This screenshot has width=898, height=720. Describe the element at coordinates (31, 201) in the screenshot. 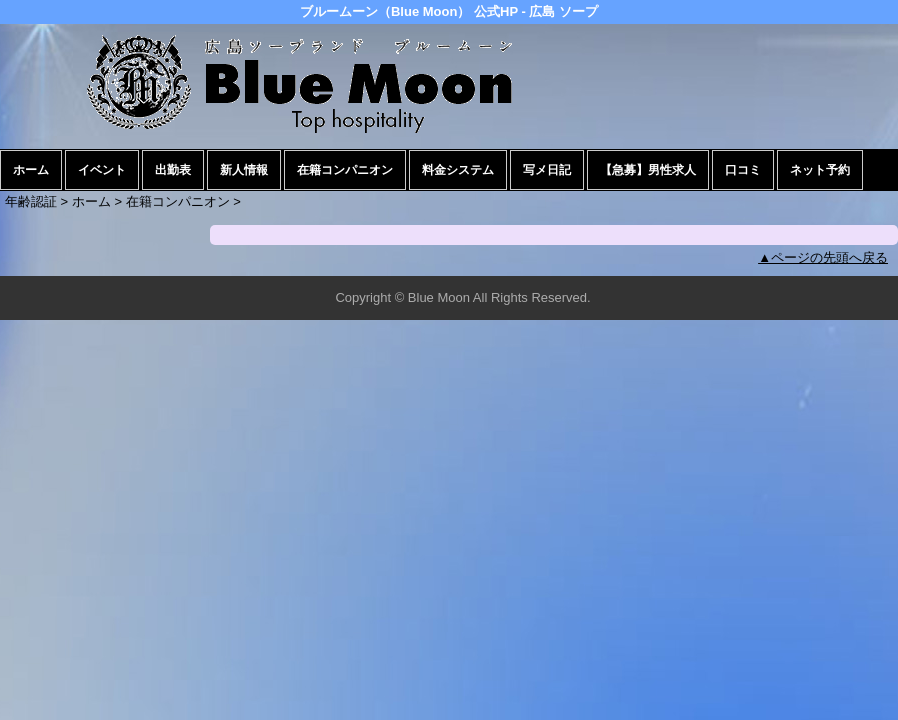

I see `年齢認証` at that location.